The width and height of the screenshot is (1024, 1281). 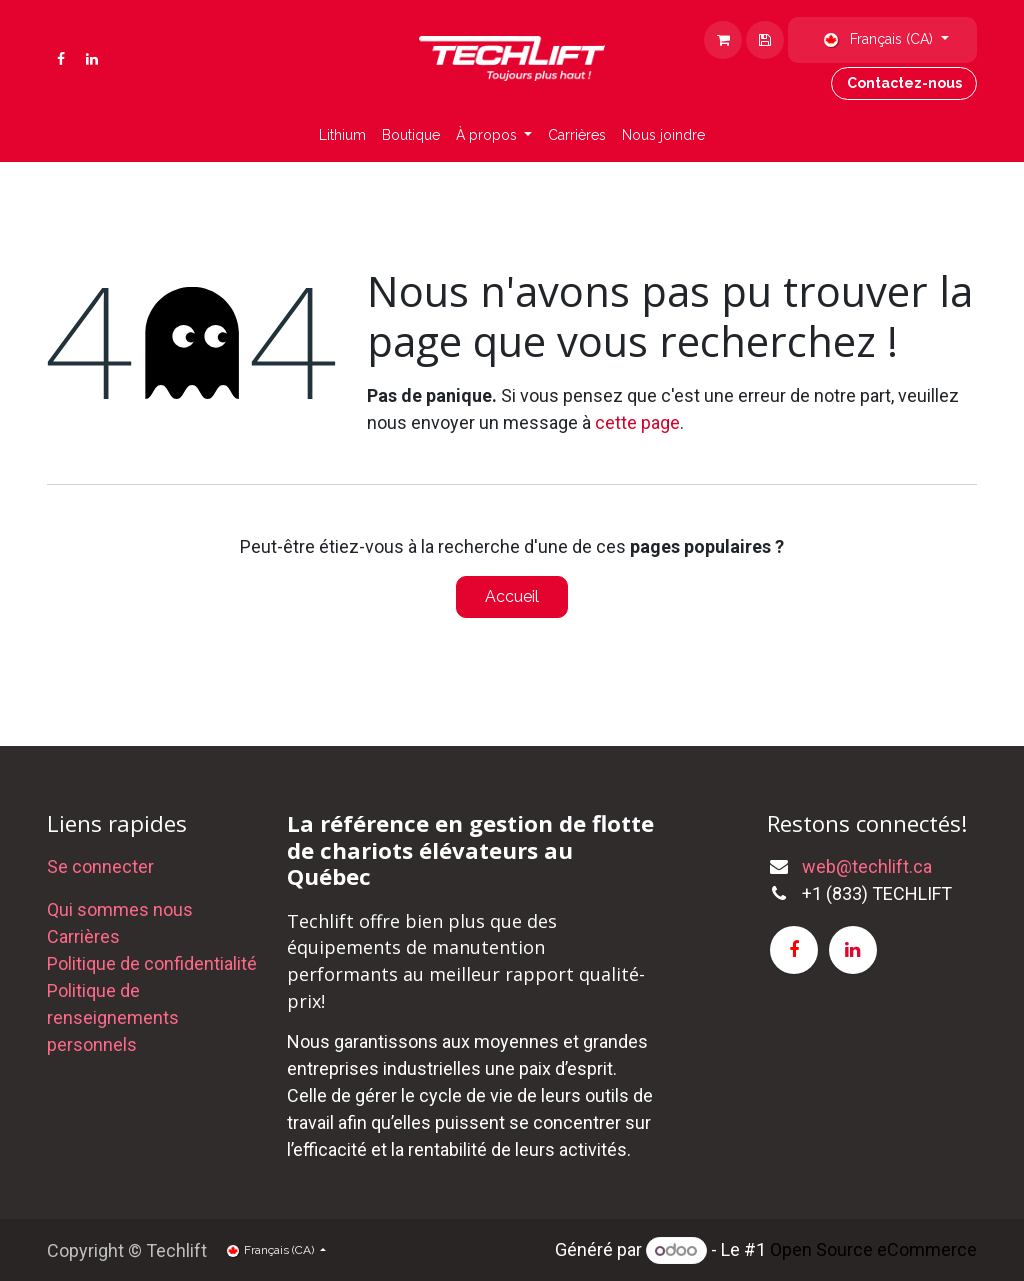 What do you see at coordinates (765, 40) in the screenshot?
I see `[eCommerce cart]` at bounding box center [765, 40].